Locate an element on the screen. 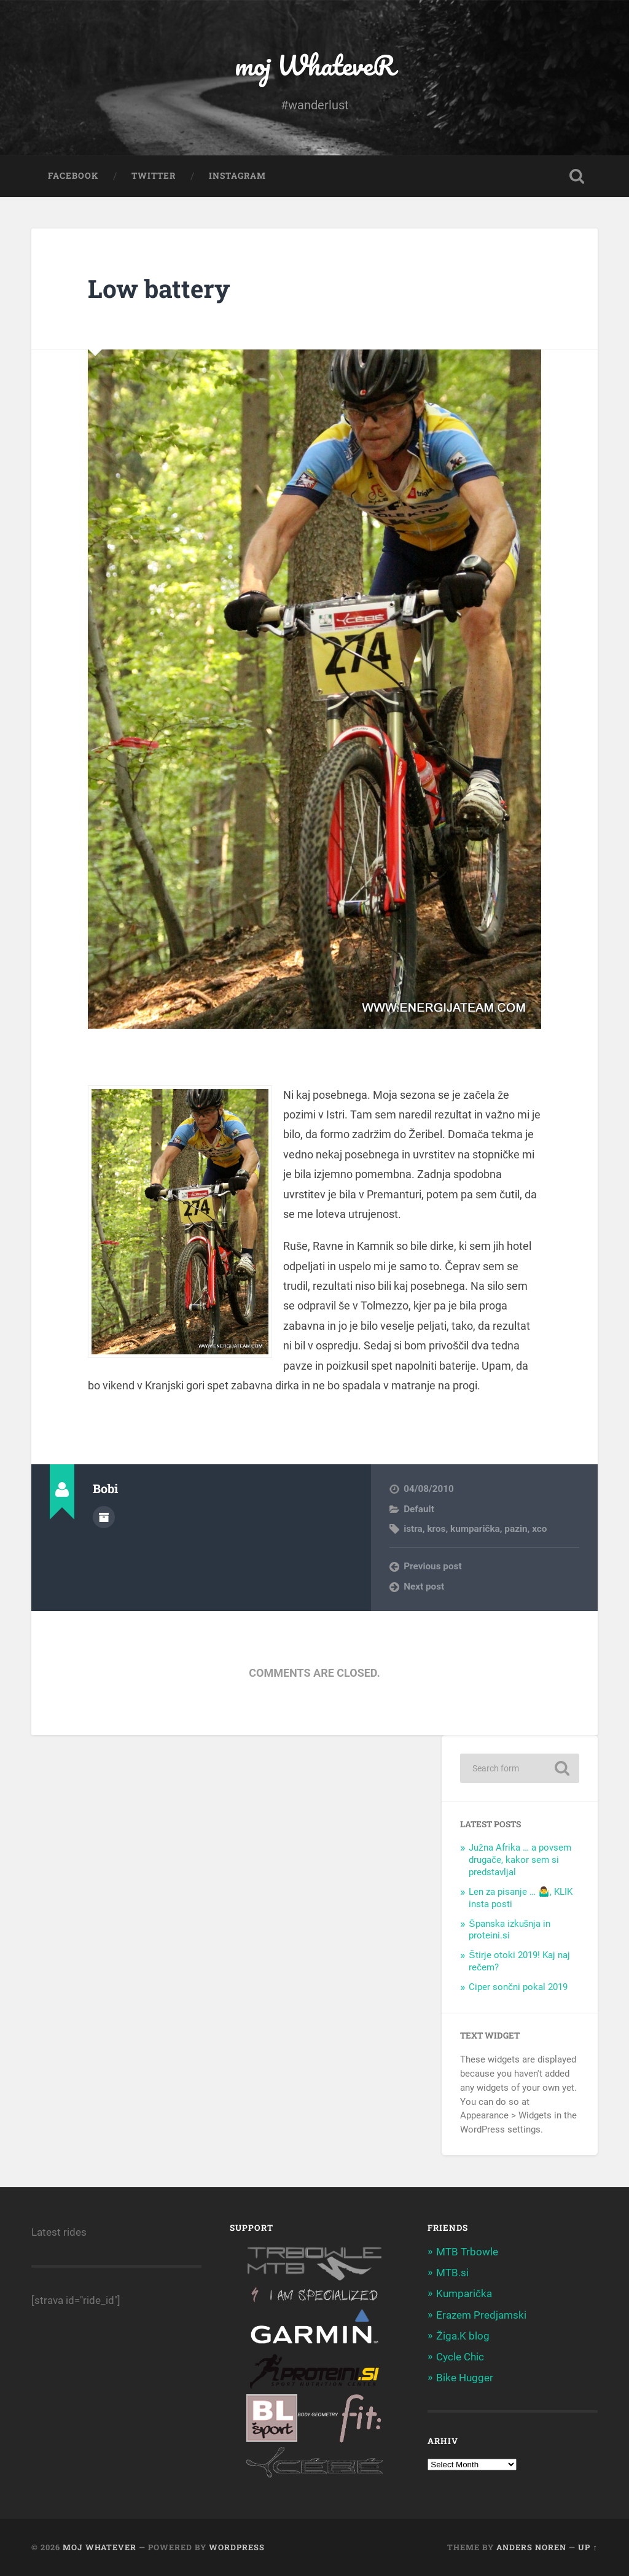 The height and width of the screenshot is (2576, 629). Južna Afrika … a povsem drugače, kakor sem si predstavljal is located at coordinates (520, 1860).